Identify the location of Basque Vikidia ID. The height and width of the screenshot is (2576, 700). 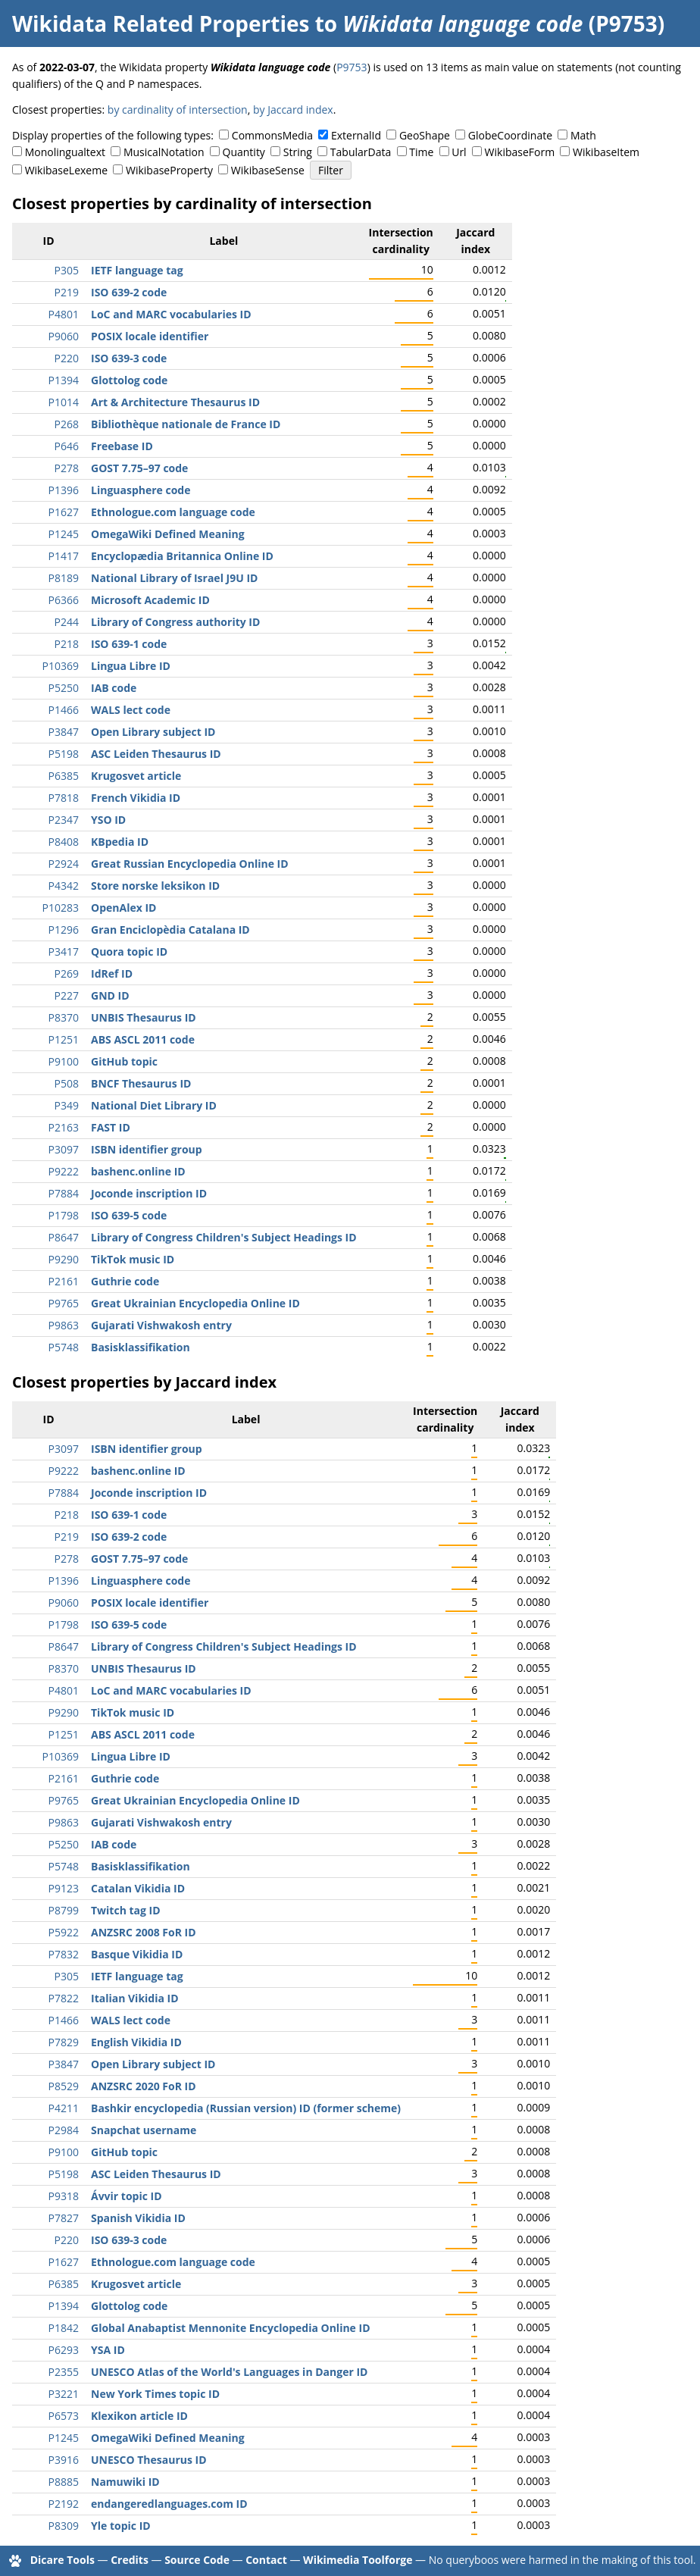
(137, 1954).